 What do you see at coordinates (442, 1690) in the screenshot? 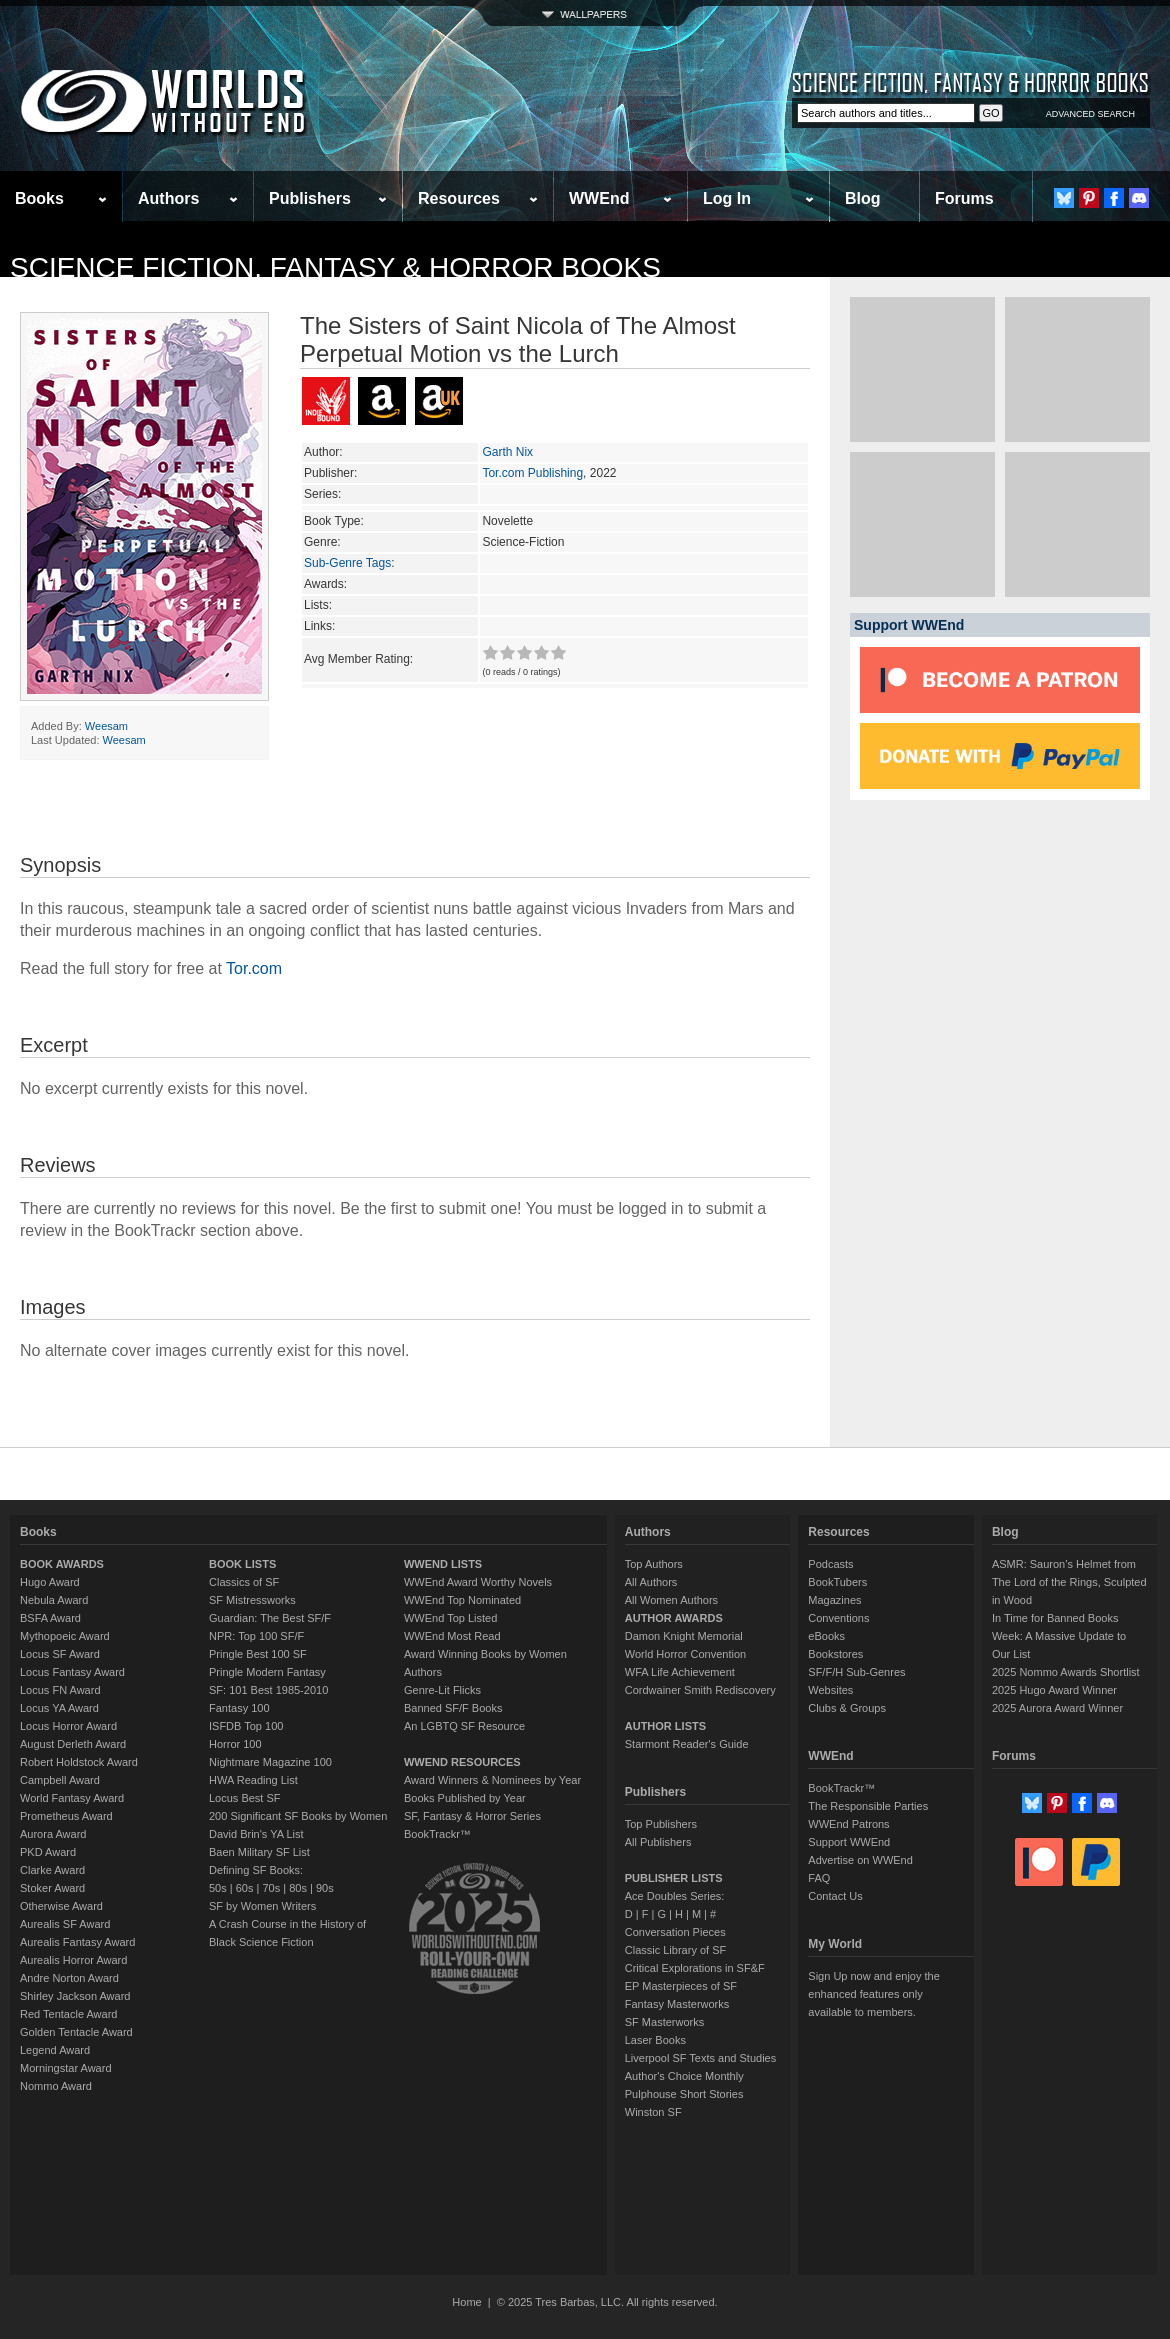
I see `Genre-Lit Flicks` at bounding box center [442, 1690].